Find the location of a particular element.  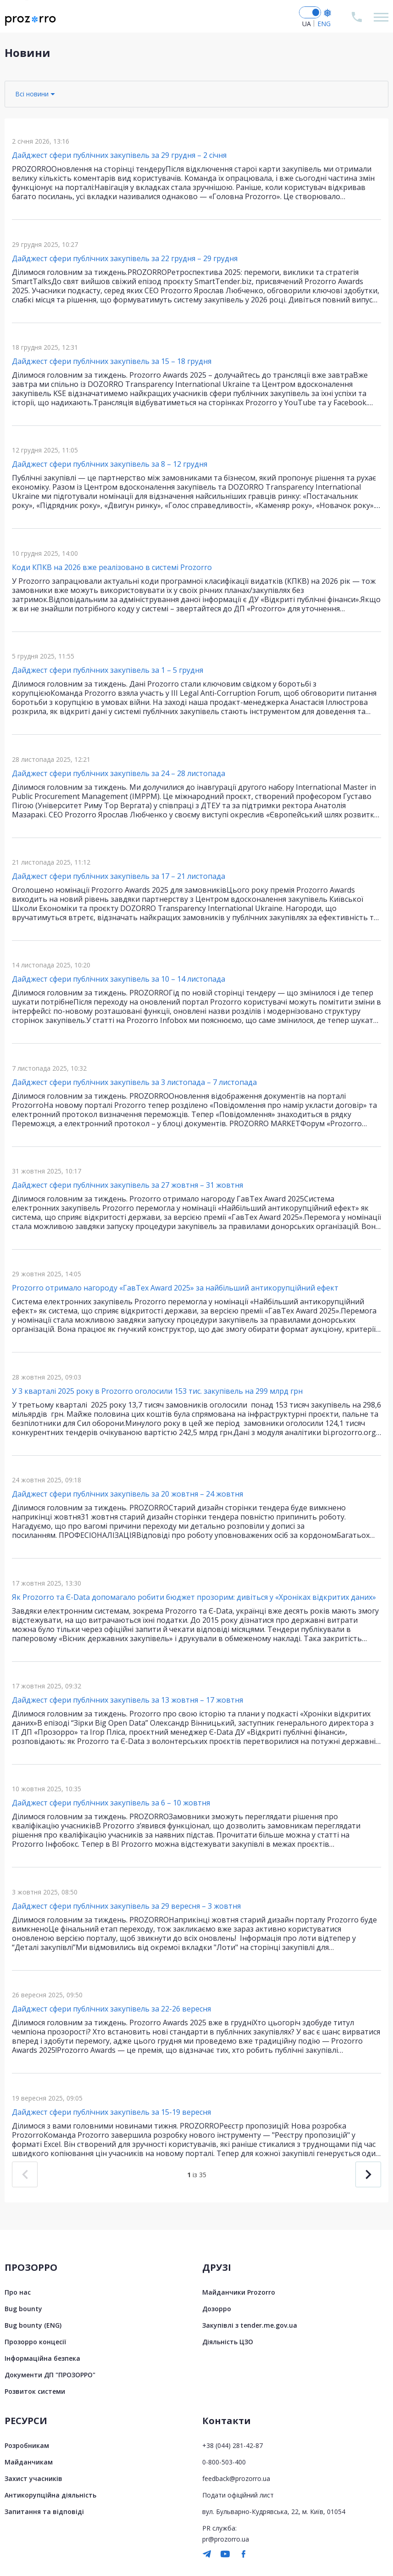

Дайджест сфери публічних закупівель за 10 – 14 листопада is located at coordinates (118, 979).